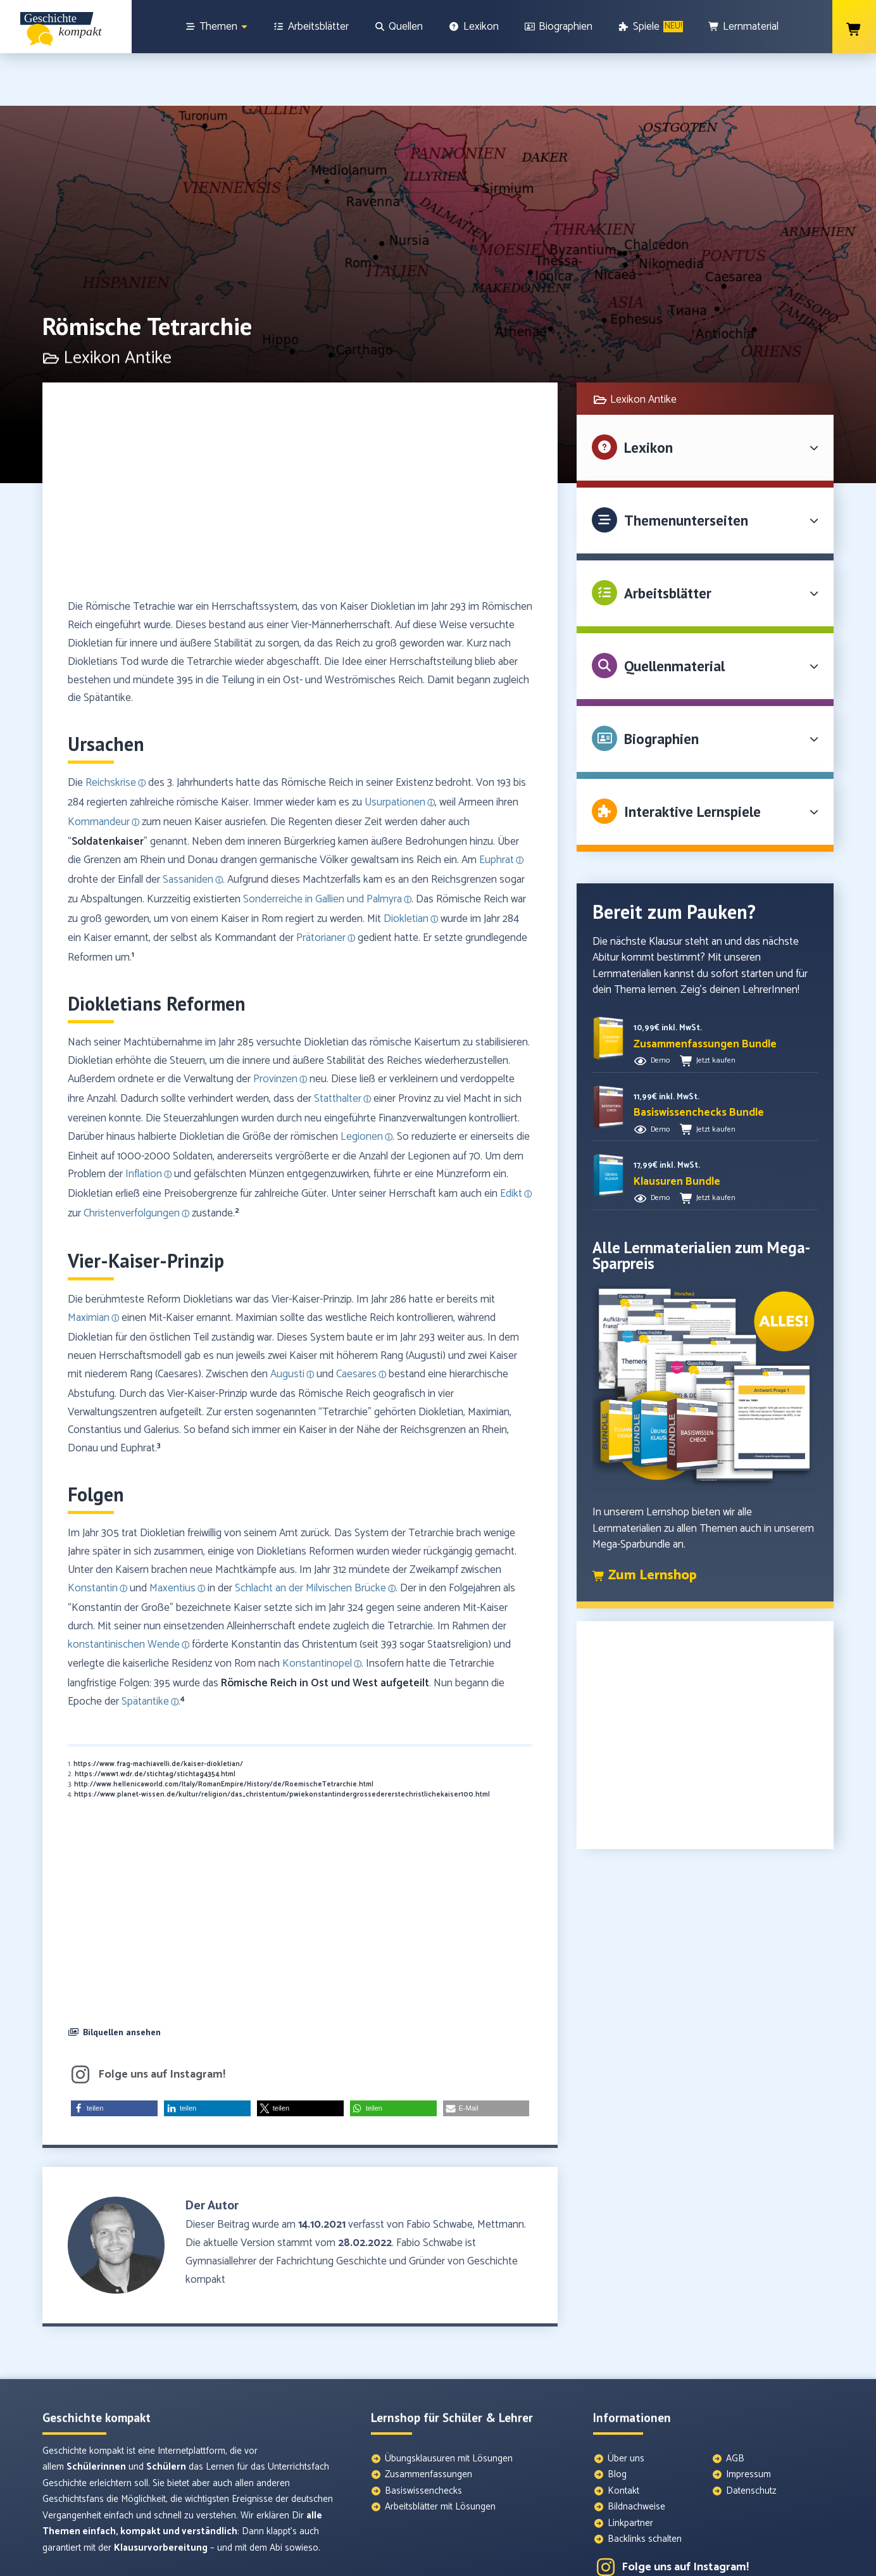 The width and height of the screenshot is (876, 2576). What do you see at coordinates (674, 613) in the screenshot?
I see `Quellenmaterial` at bounding box center [674, 613].